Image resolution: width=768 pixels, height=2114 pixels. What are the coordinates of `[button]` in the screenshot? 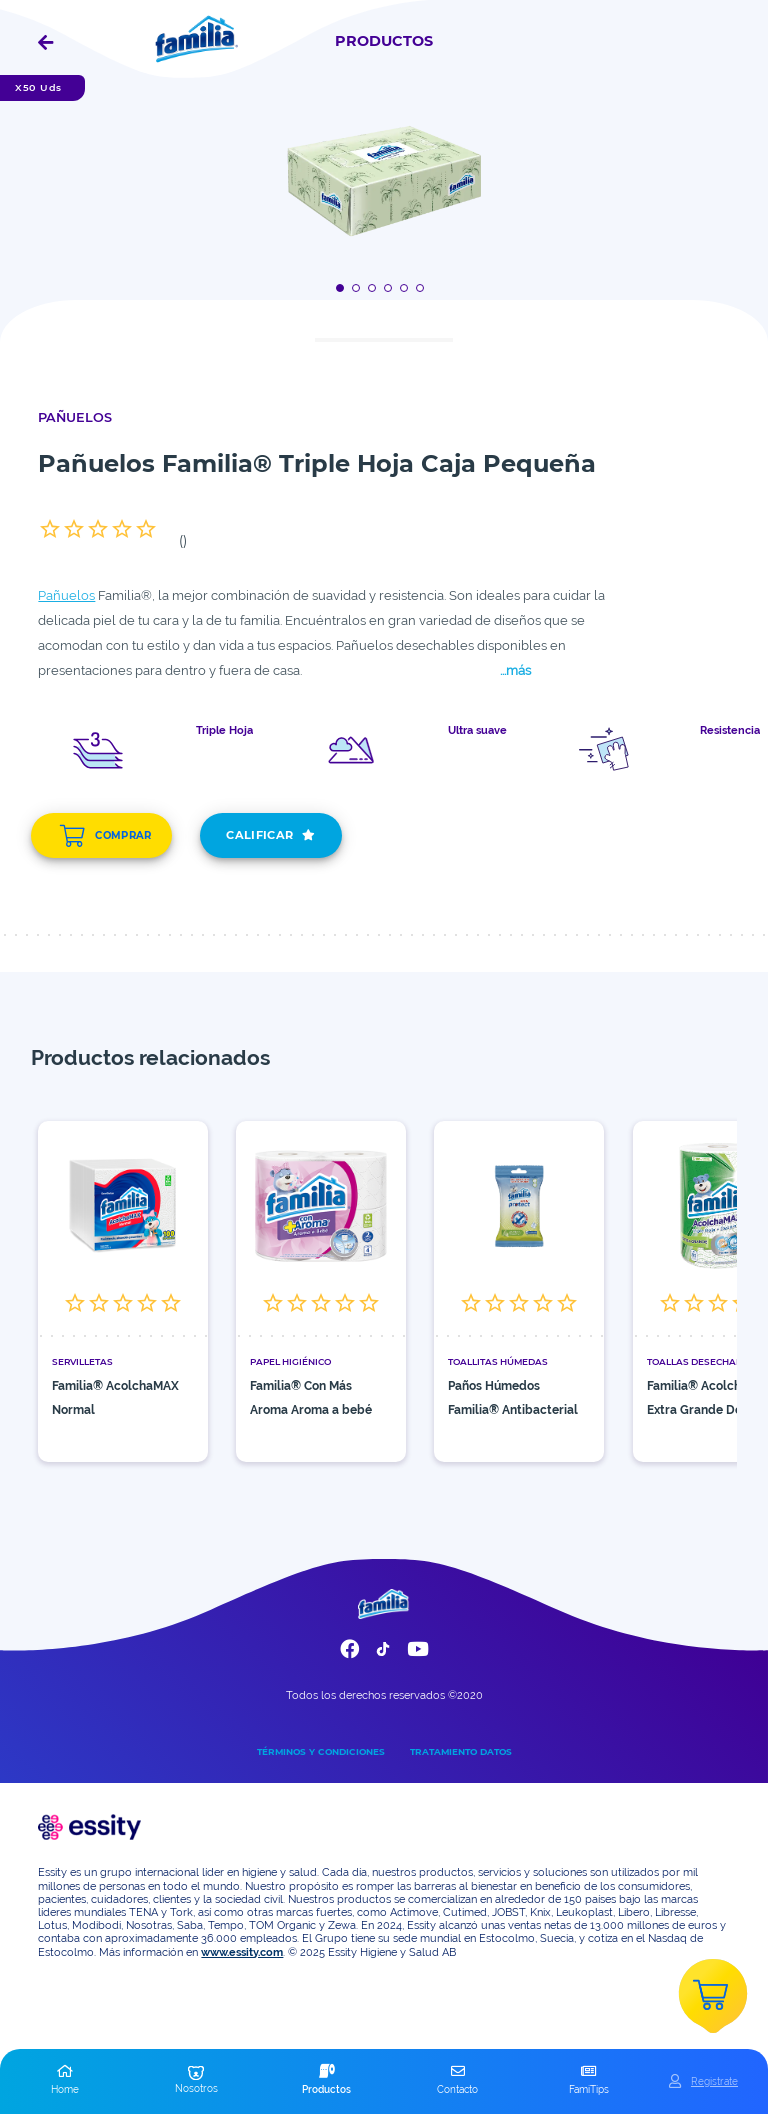 It's located at (65, 2081).